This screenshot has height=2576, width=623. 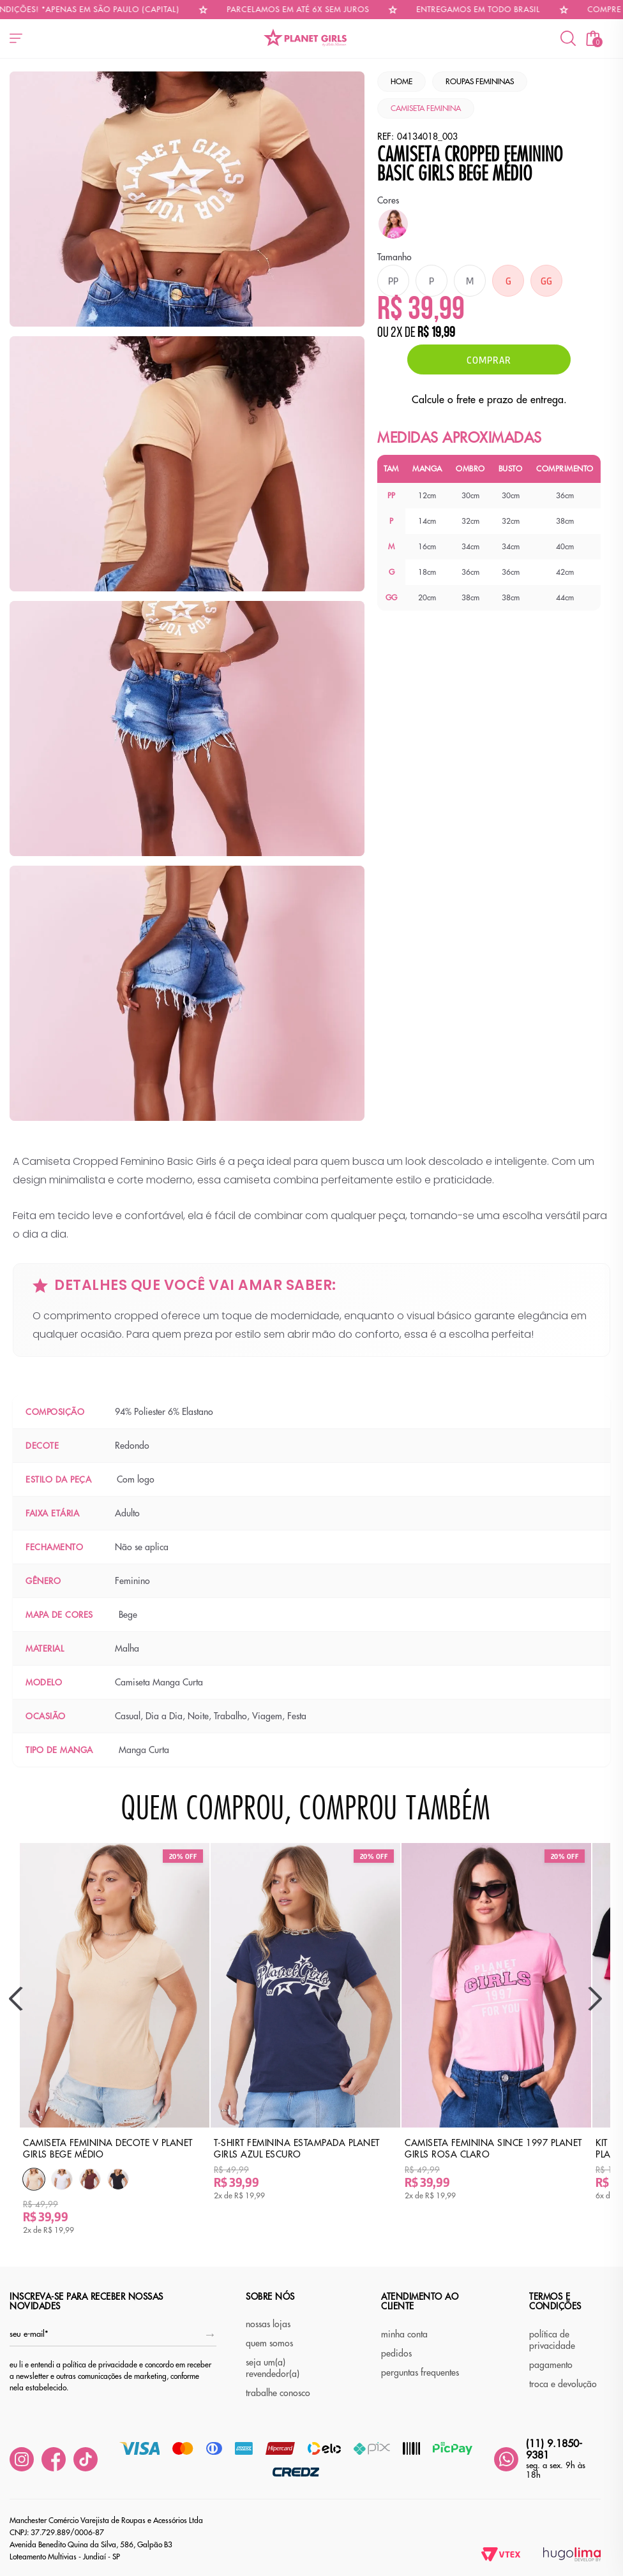 What do you see at coordinates (297, 2148) in the screenshot?
I see `T-Shirt Feminina Estampada Planet Girls Azul Escuro` at bounding box center [297, 2148].